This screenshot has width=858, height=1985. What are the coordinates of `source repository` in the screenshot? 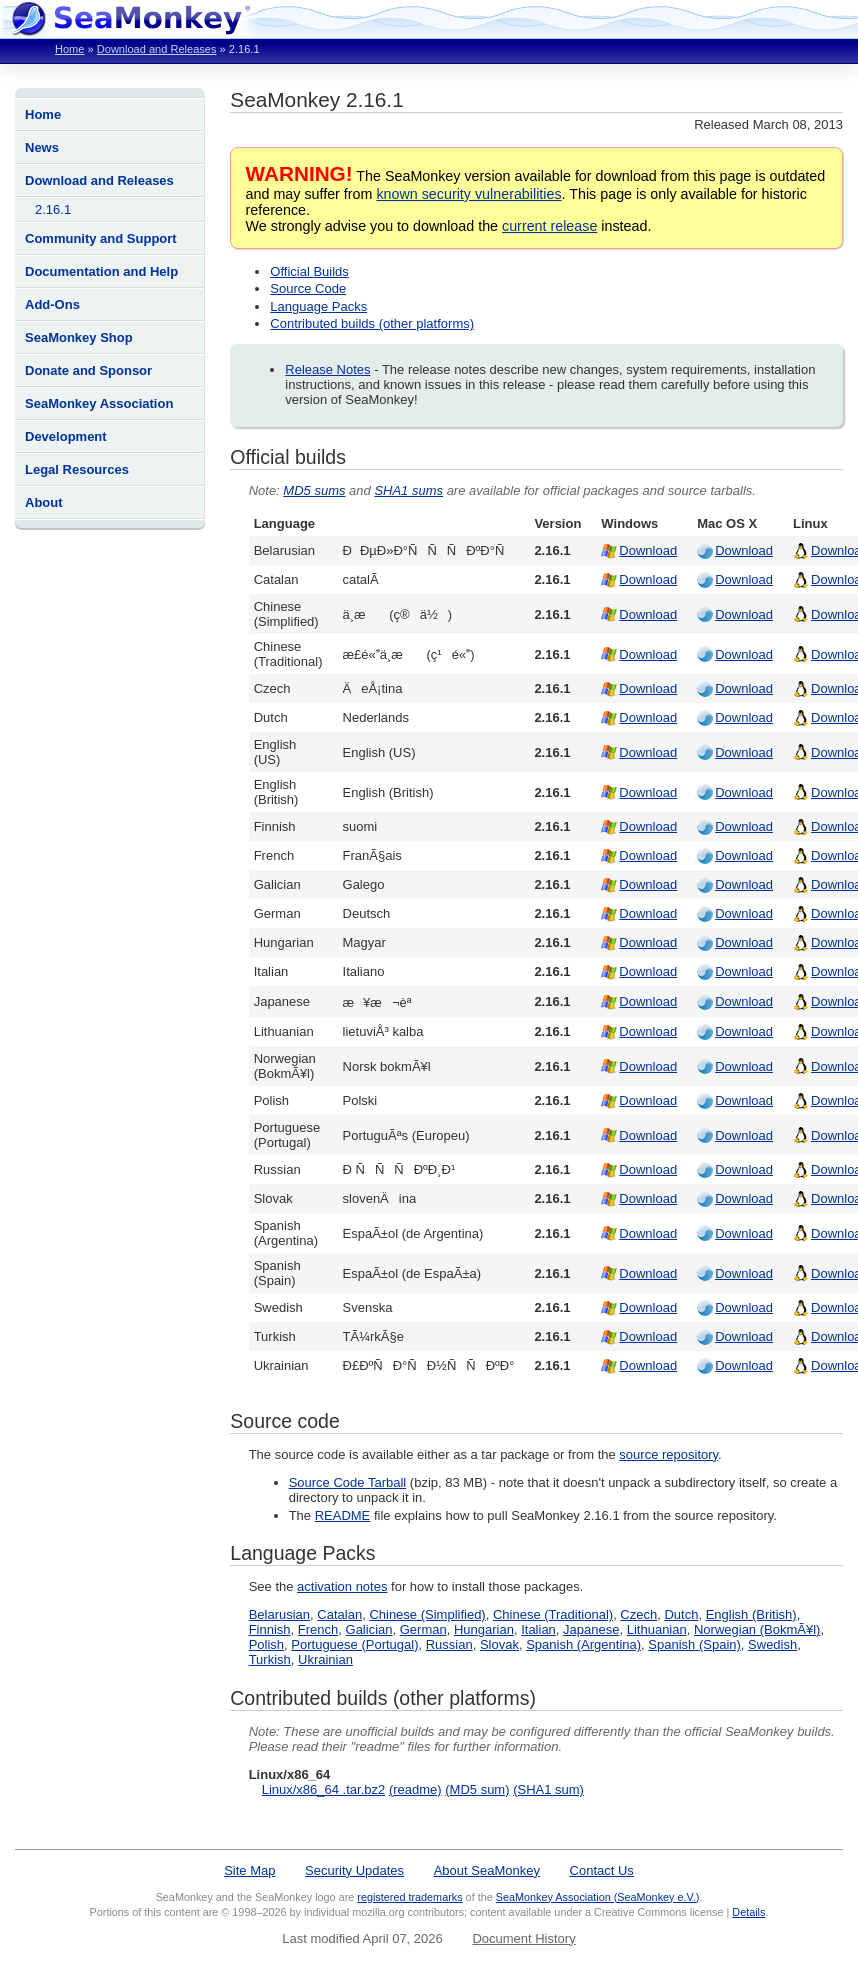 It's located at (668, 1454).